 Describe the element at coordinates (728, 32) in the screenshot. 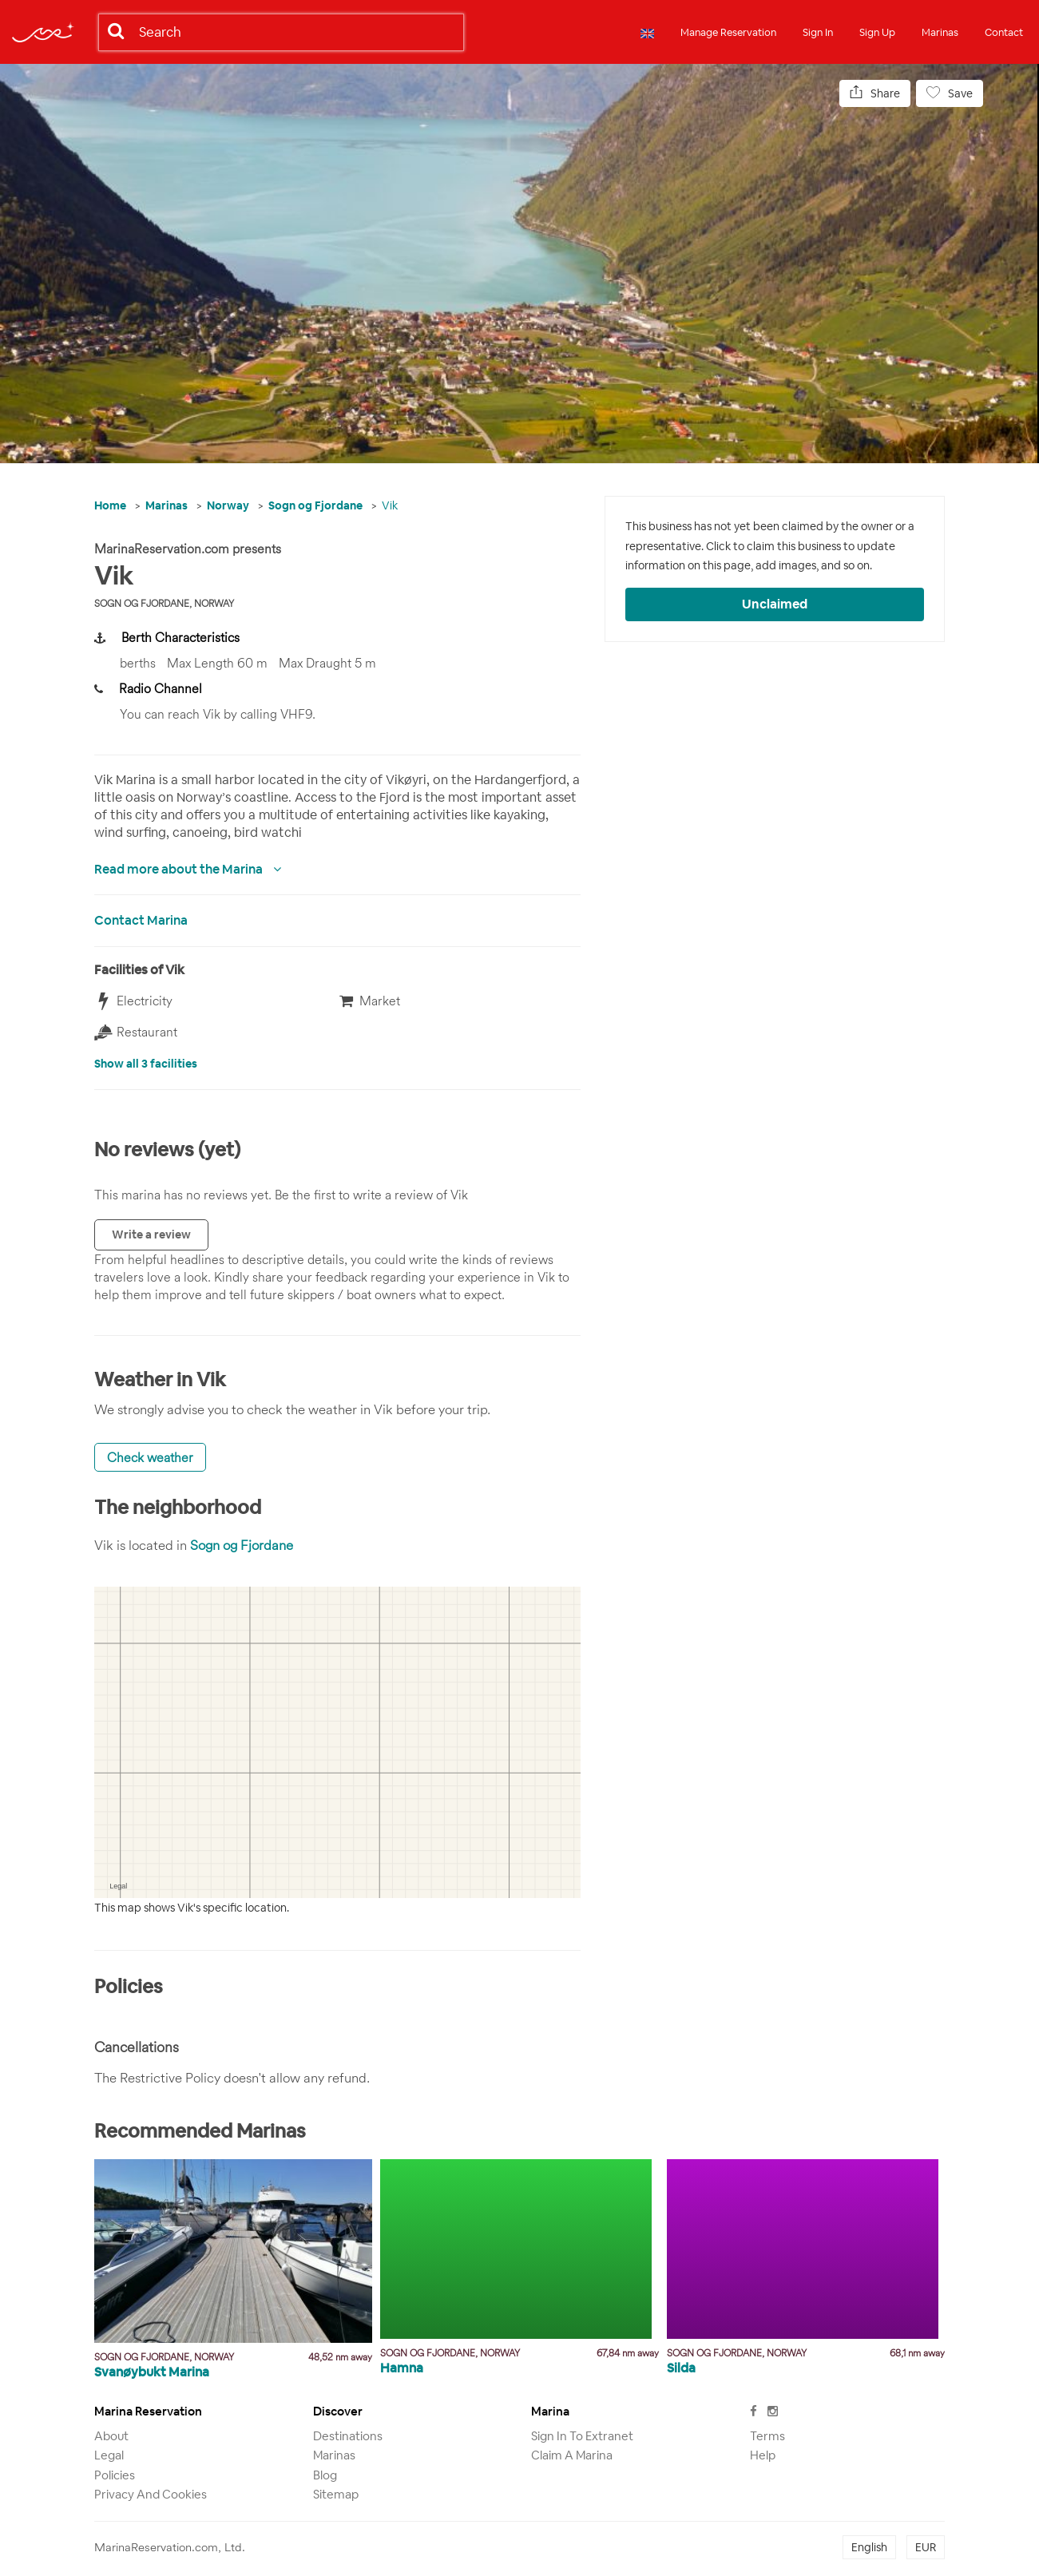

I see `Manage Reservation` at that location.